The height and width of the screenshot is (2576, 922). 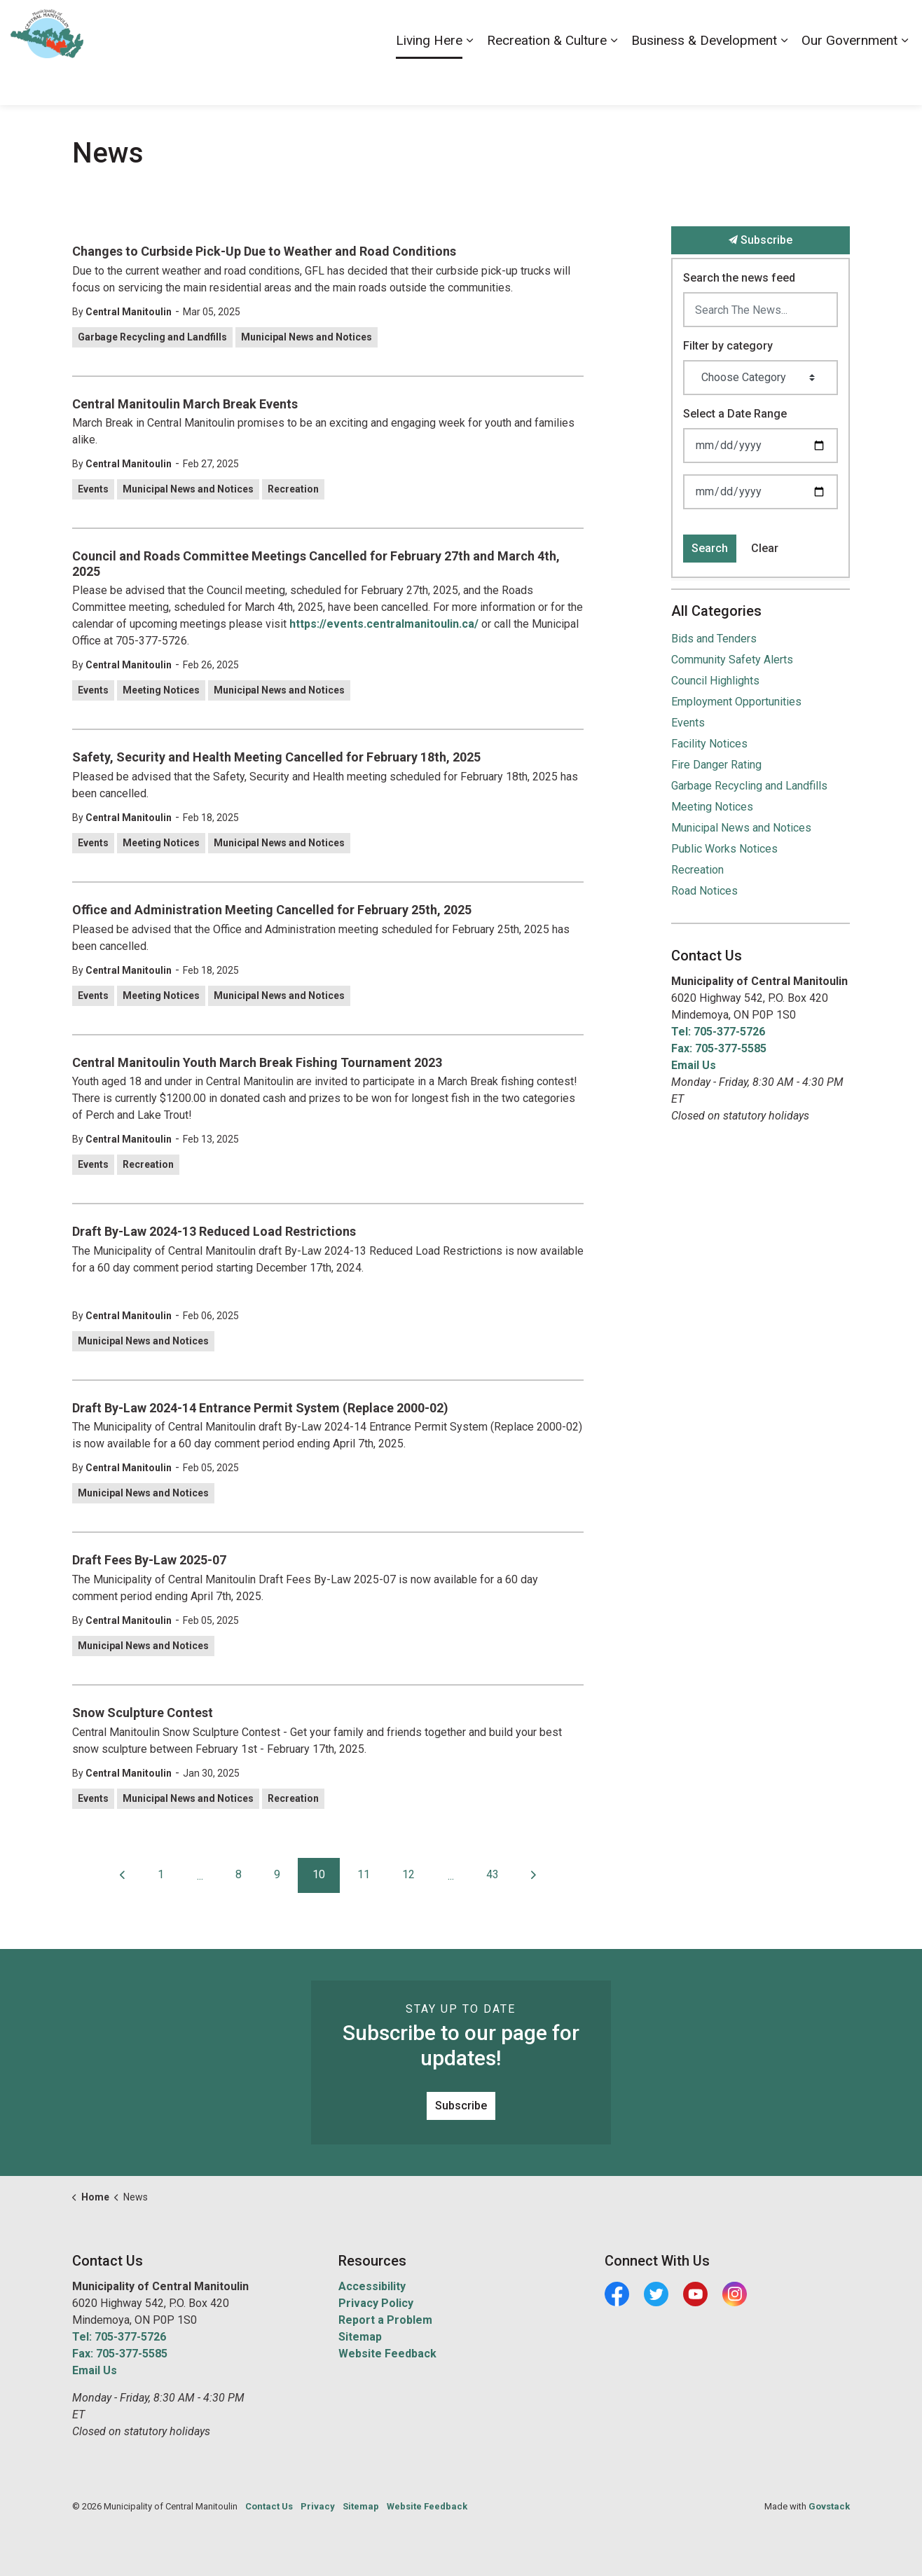 What do you see at coordinates (813, 26) in the screenshot?
I see `News` at bounding box center [813, 26].